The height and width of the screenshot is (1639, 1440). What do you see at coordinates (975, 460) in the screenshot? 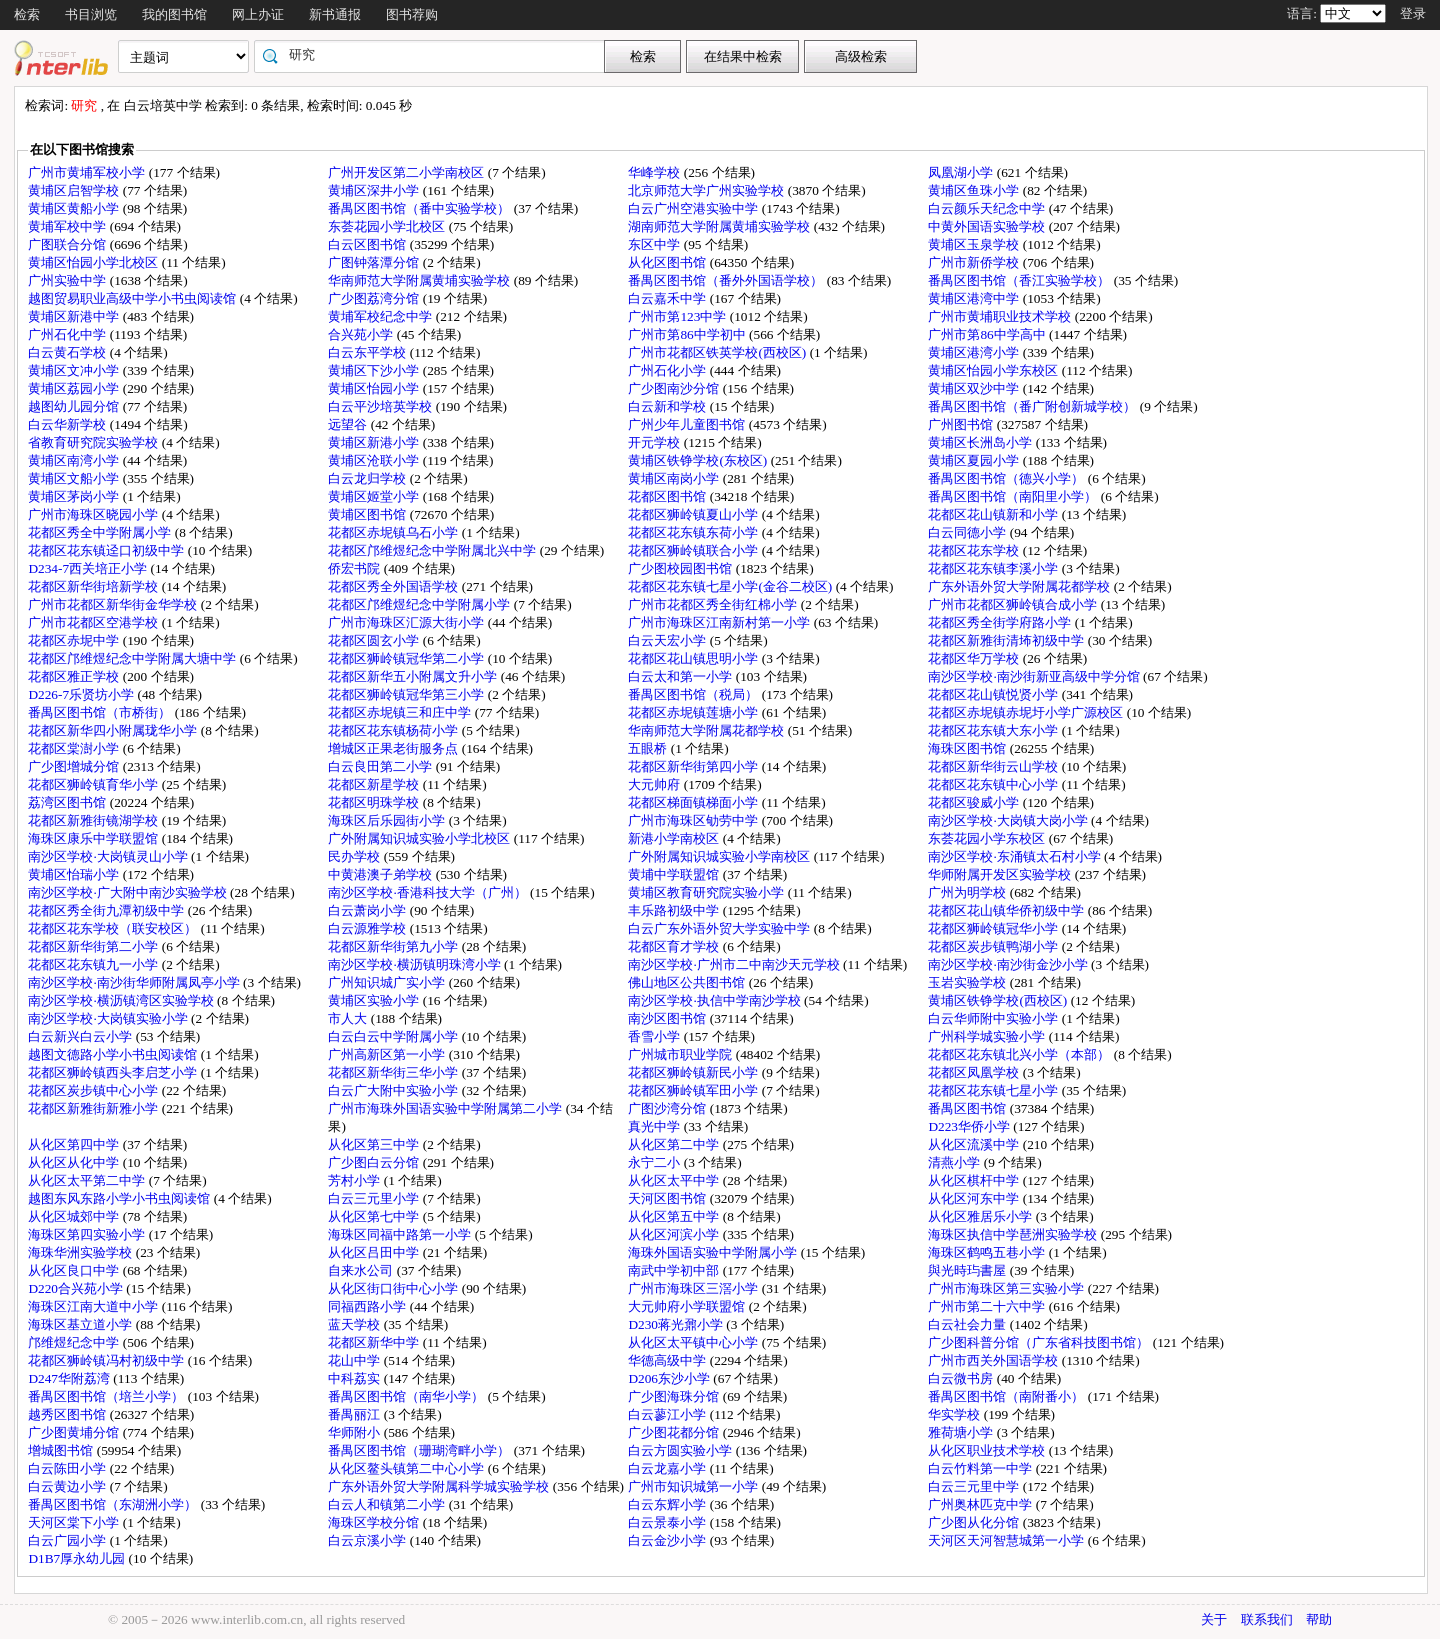
I see `黄埔区夏园小学` at bounding box center [975, 460].